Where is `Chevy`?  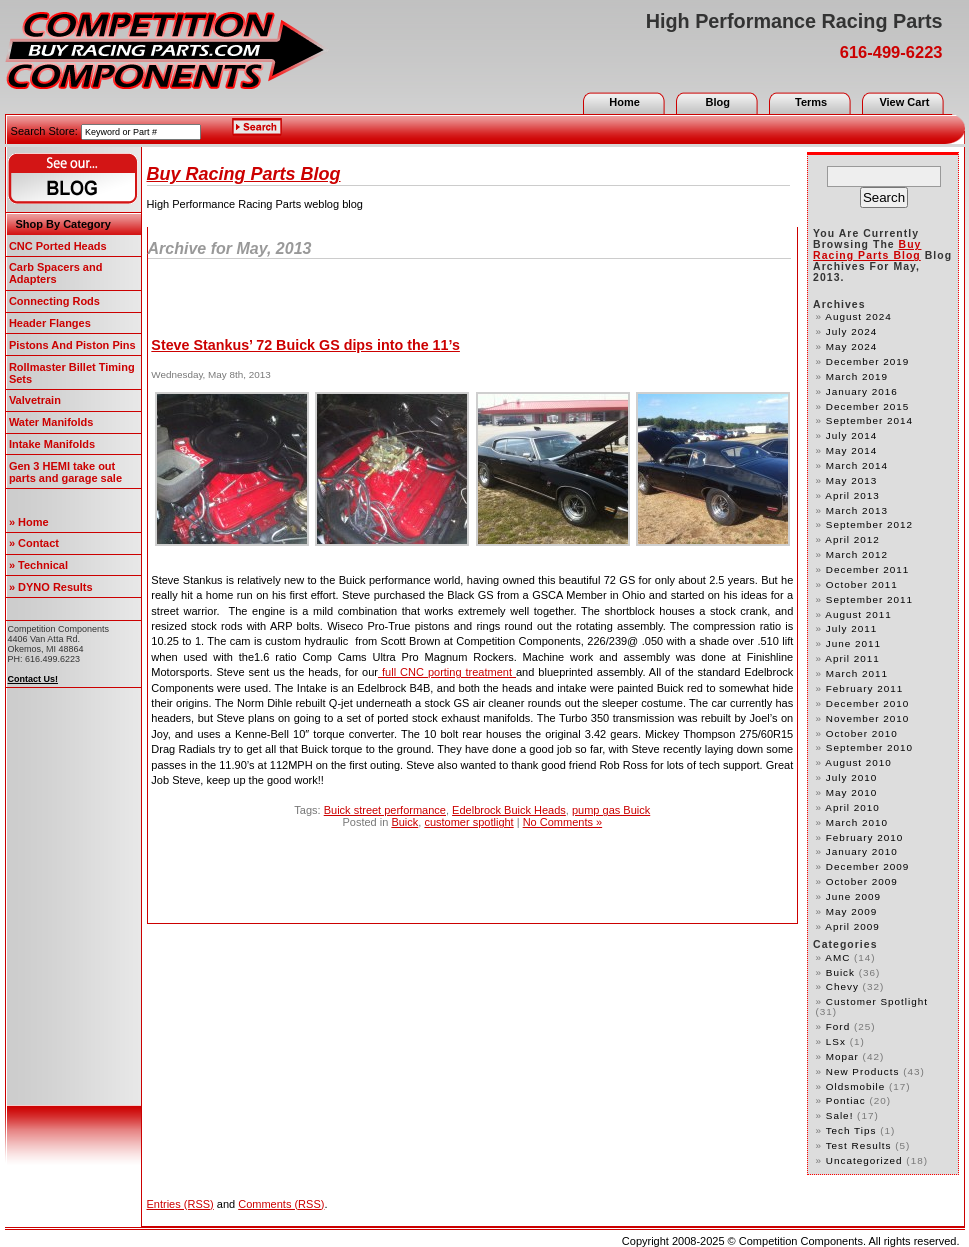 Chevy is located at coordinates (842, 986).